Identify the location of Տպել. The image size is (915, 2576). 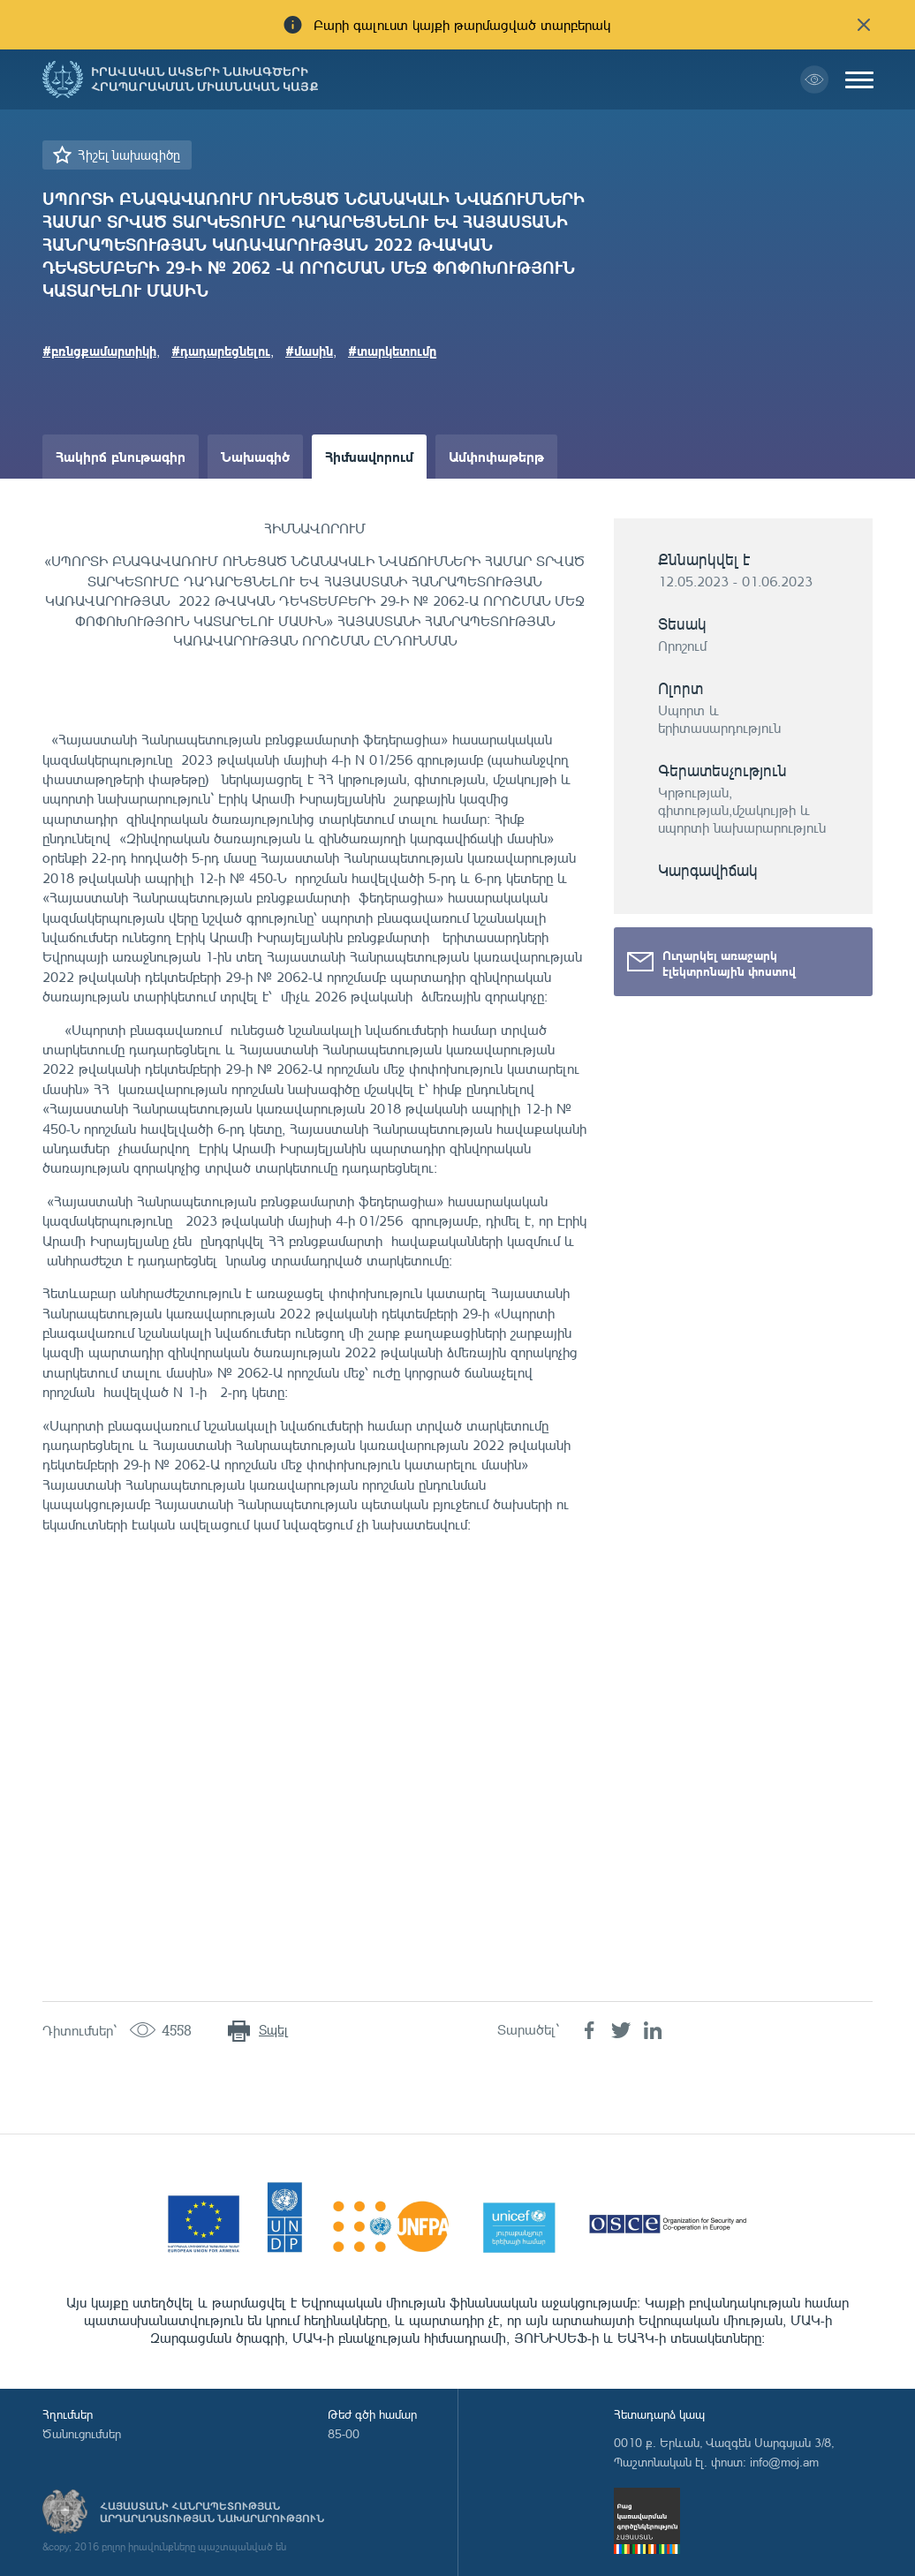
(273, 2029).